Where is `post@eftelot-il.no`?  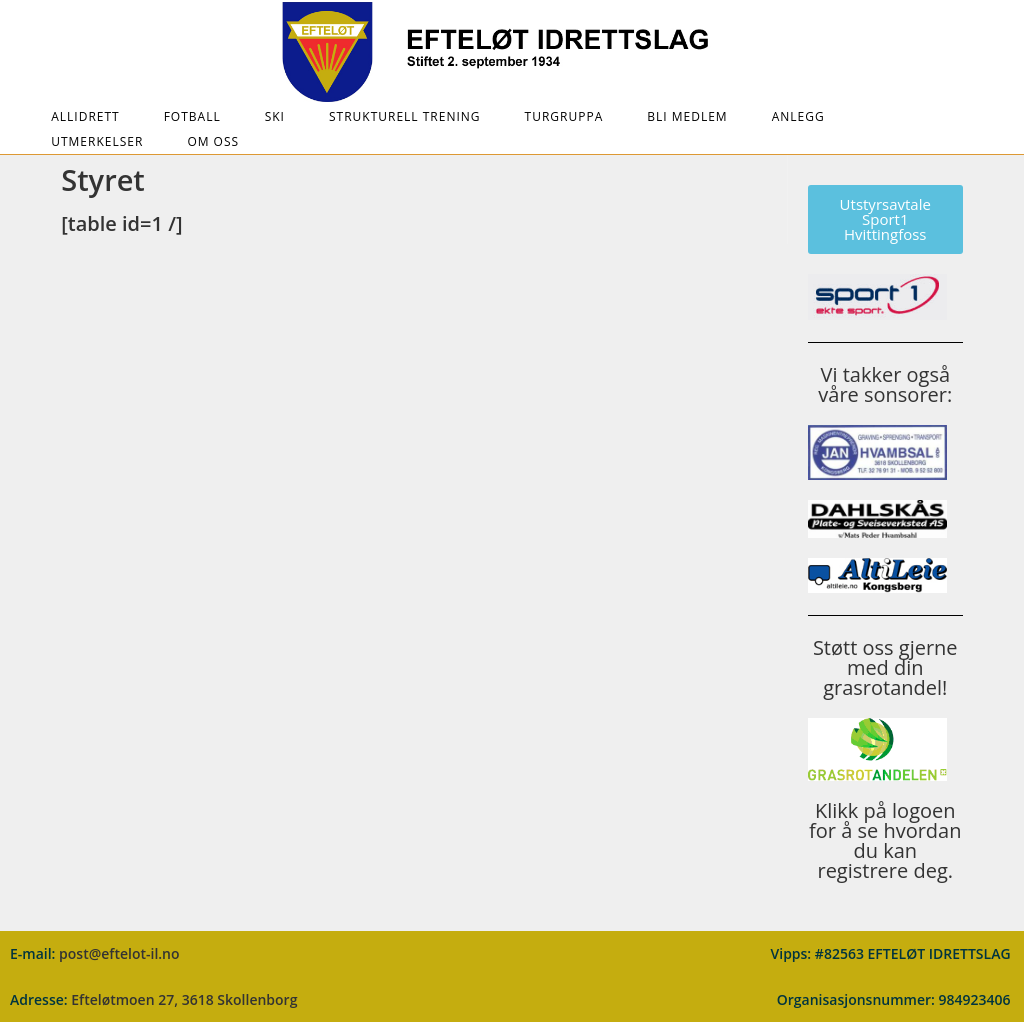 post@eftelot-il.no is located at coordinates (119, 953).